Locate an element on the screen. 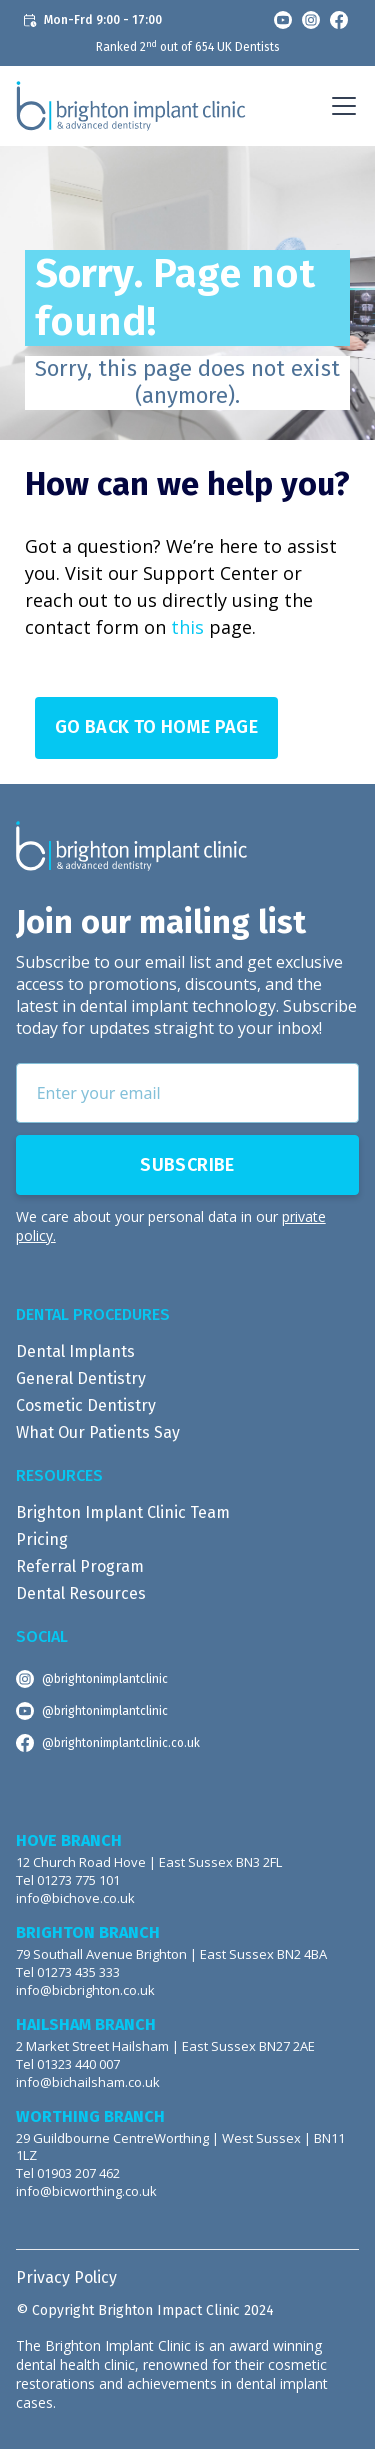  Dental Implants is located at coordinates (75, 1351).